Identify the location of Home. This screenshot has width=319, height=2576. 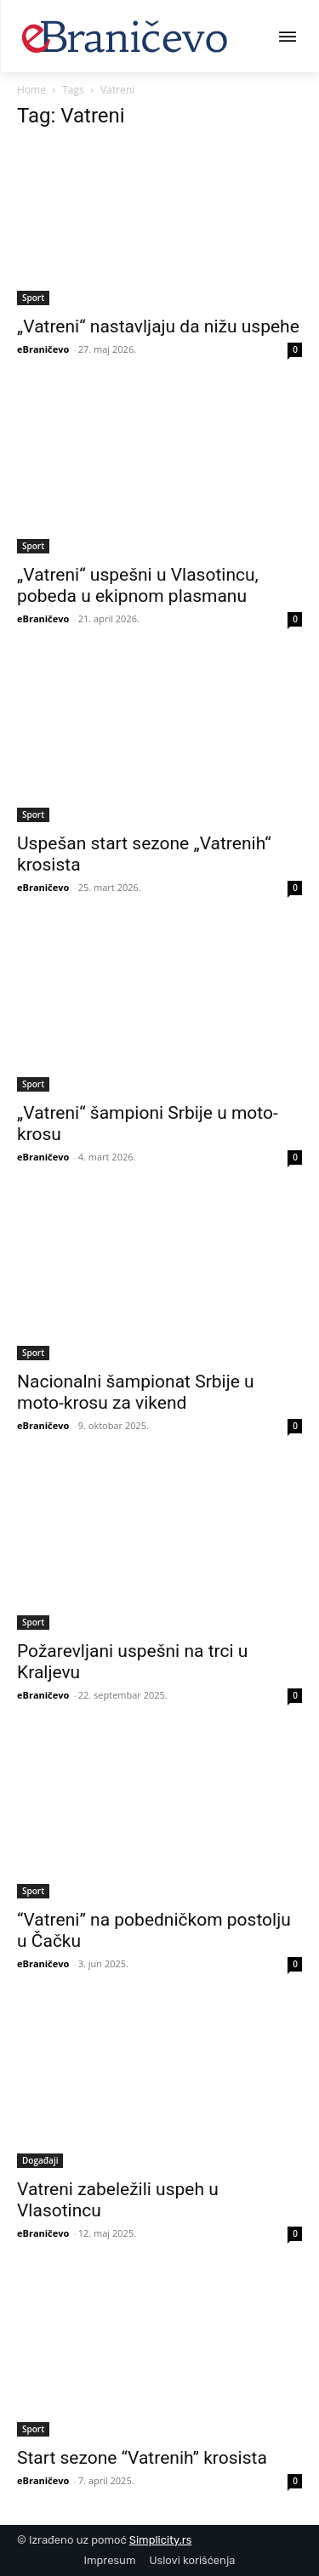
(31, 89).